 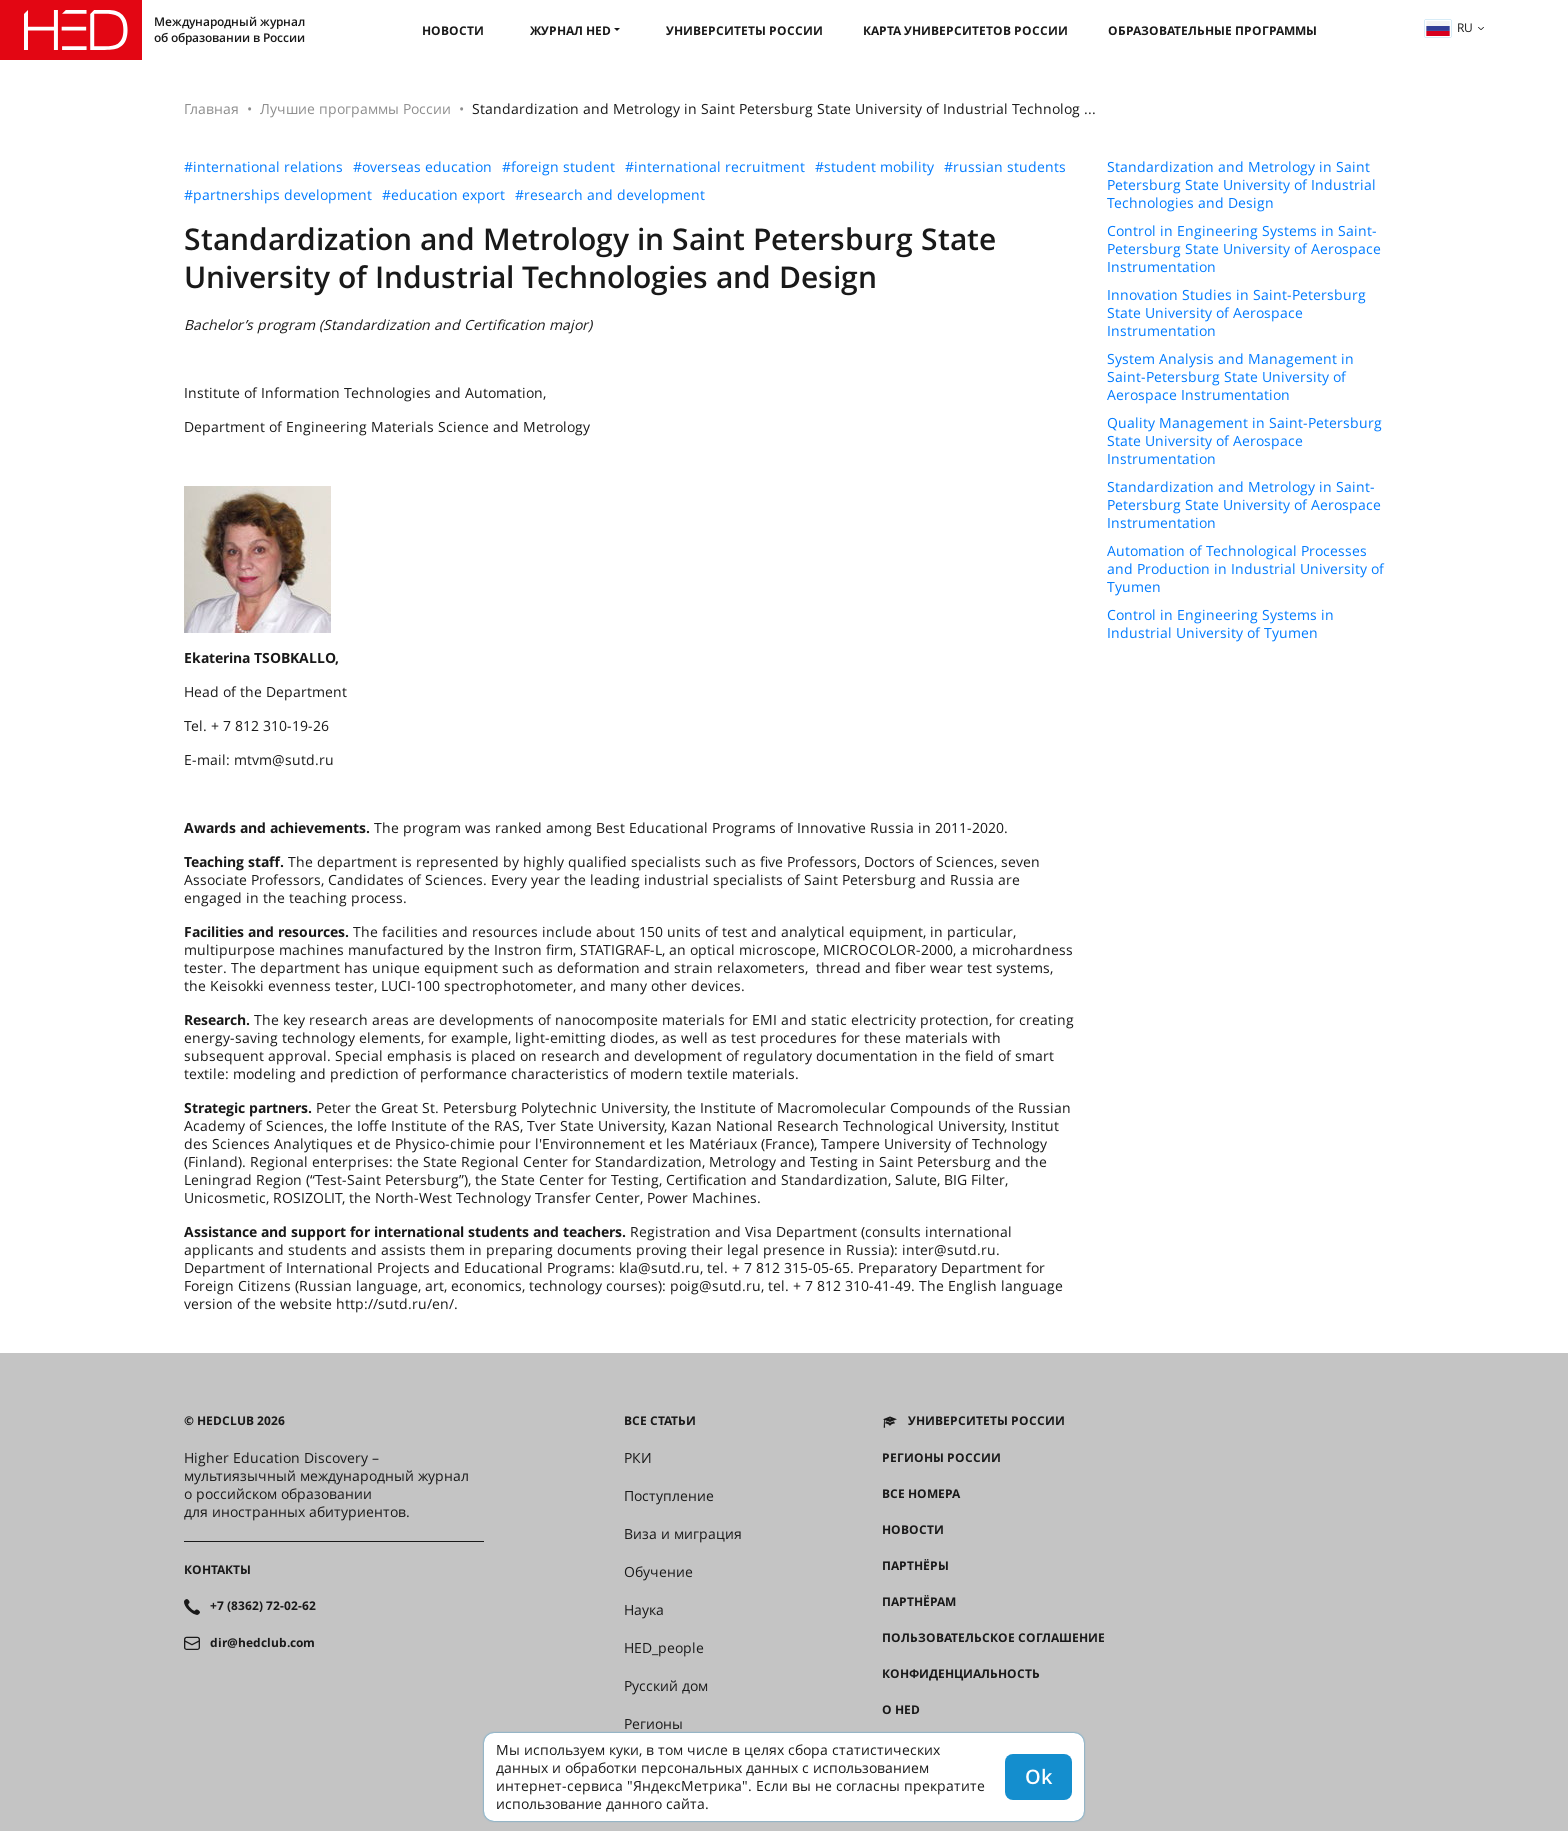 I want to click on #partnerships development, so click(x=278, y=195).